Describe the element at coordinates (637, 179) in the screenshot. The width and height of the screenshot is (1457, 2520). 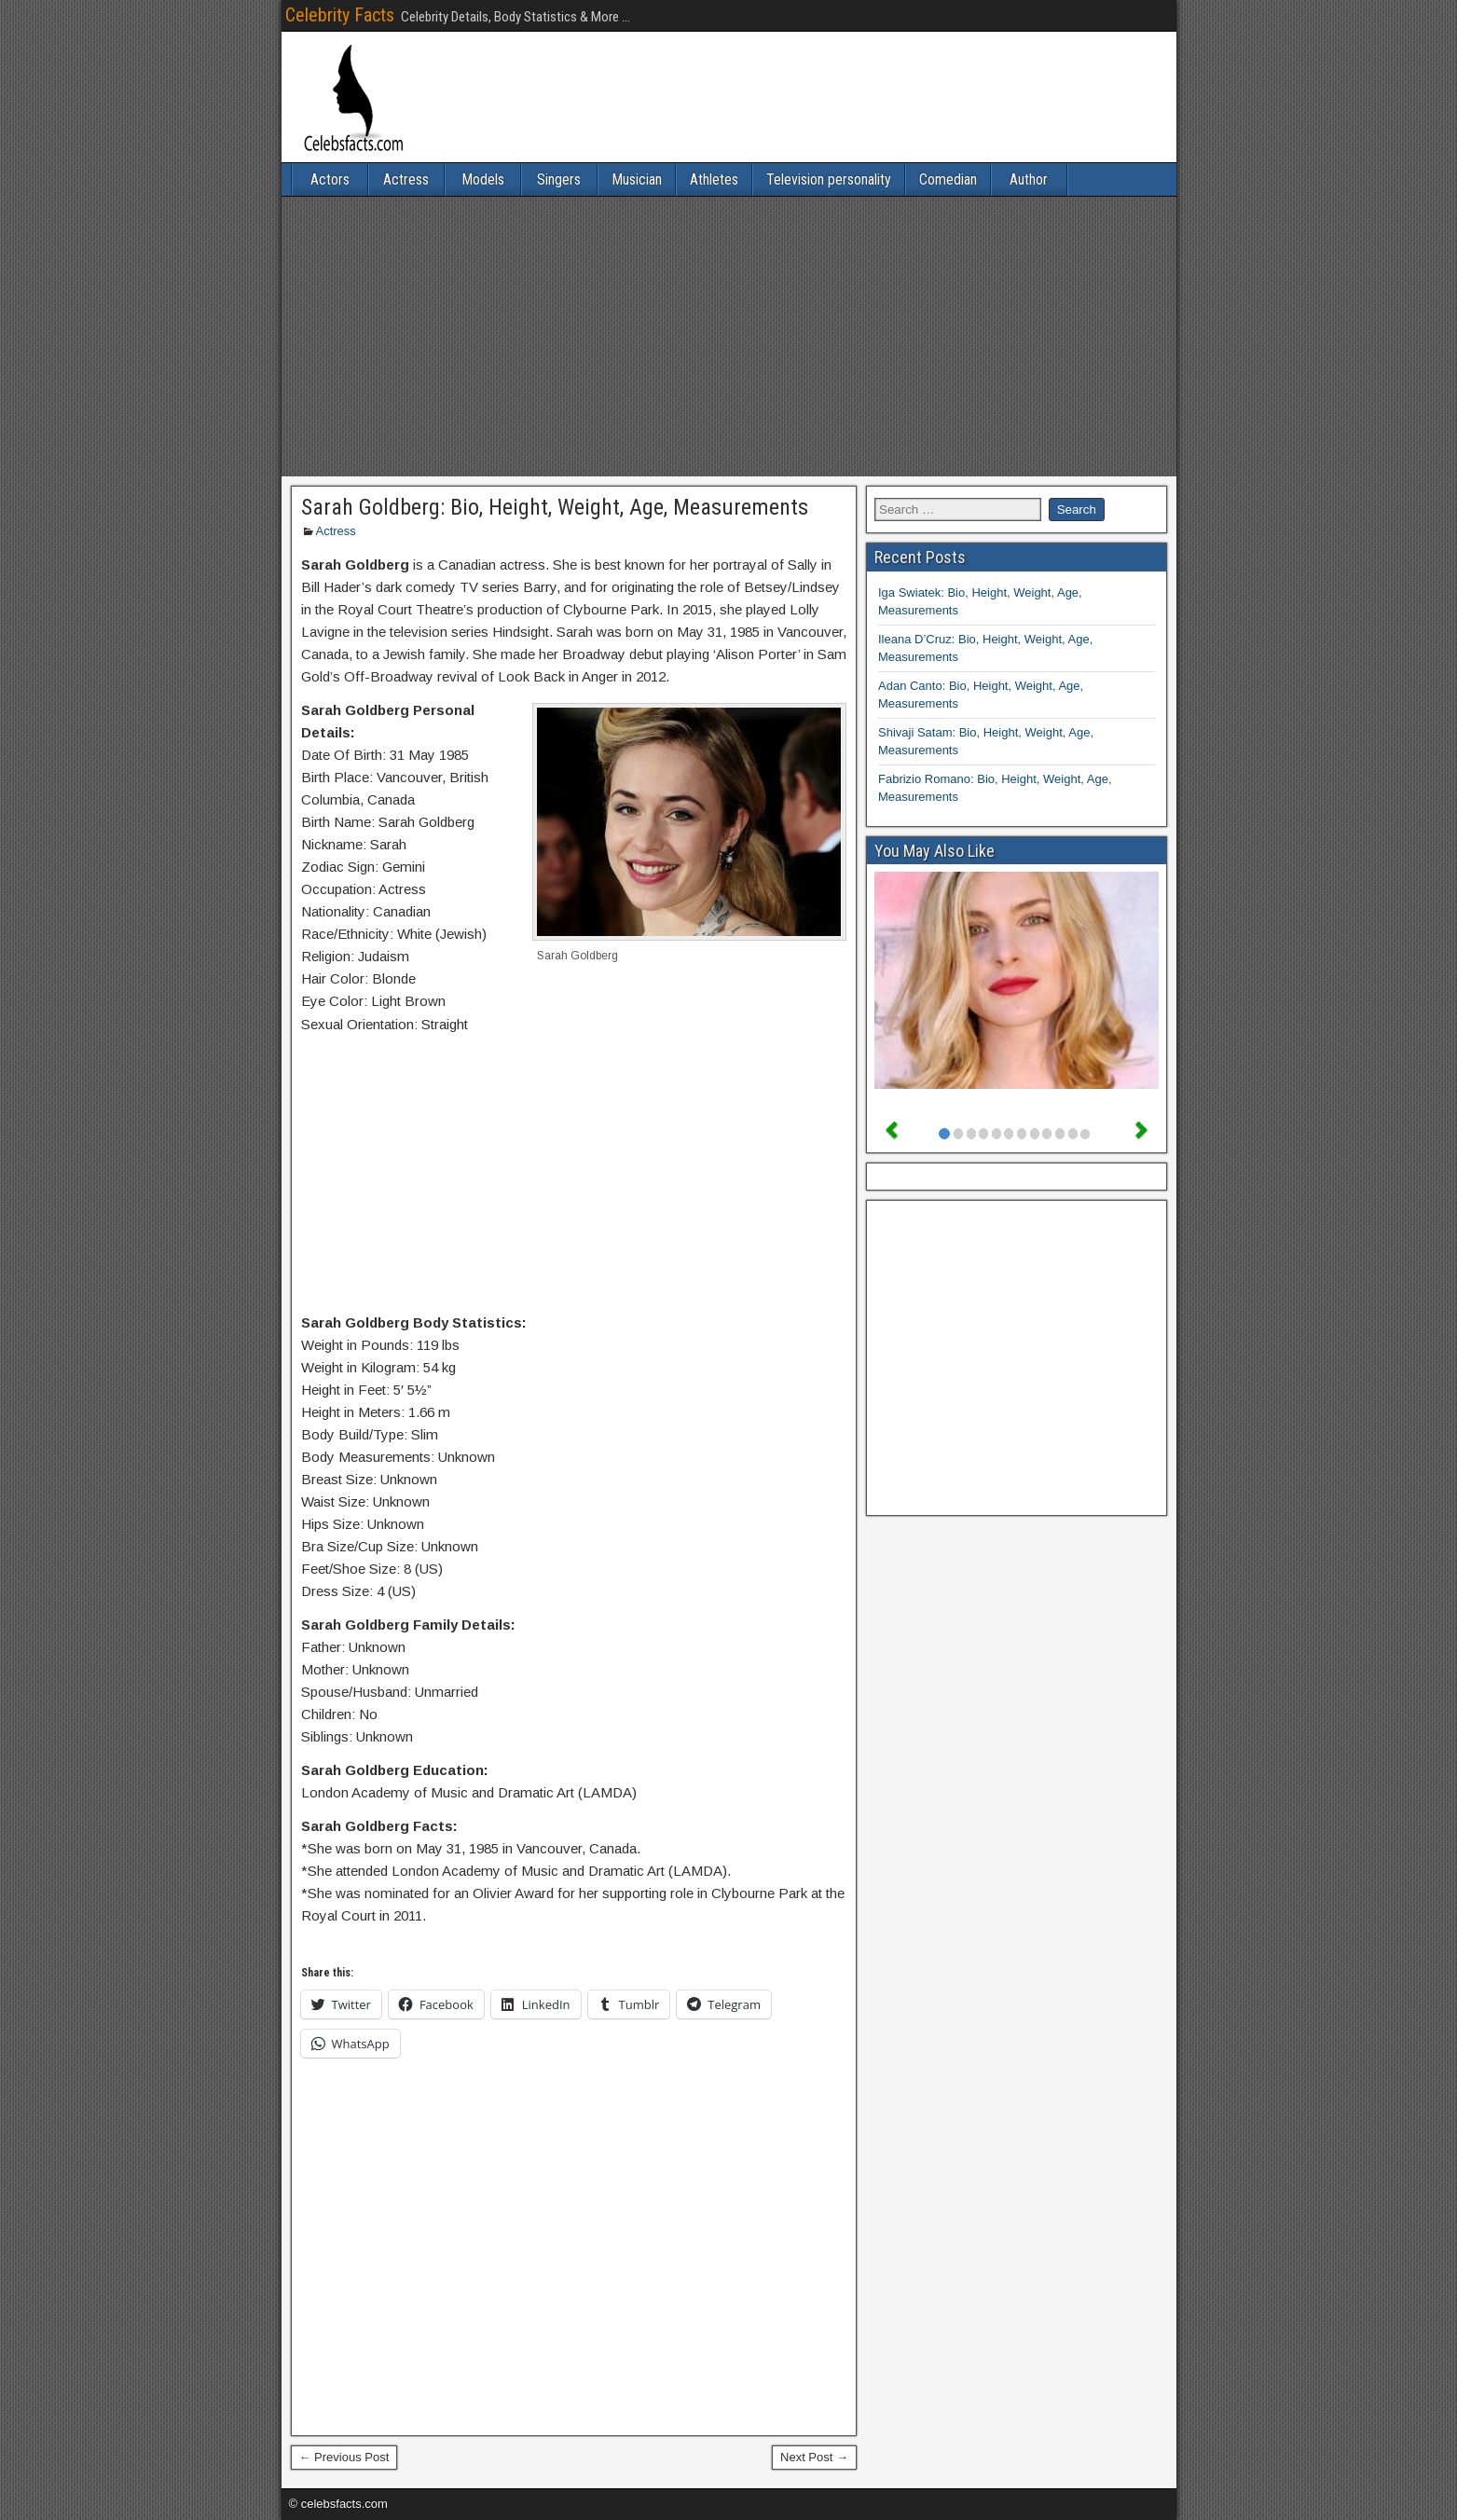
I see `Musician` at that location.